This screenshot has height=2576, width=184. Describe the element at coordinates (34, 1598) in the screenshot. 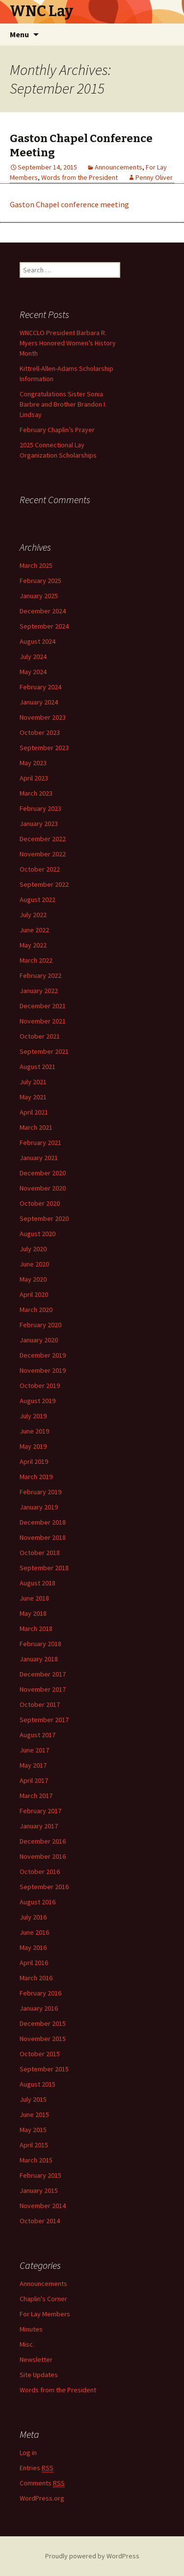

I see `June 2018` at that location.